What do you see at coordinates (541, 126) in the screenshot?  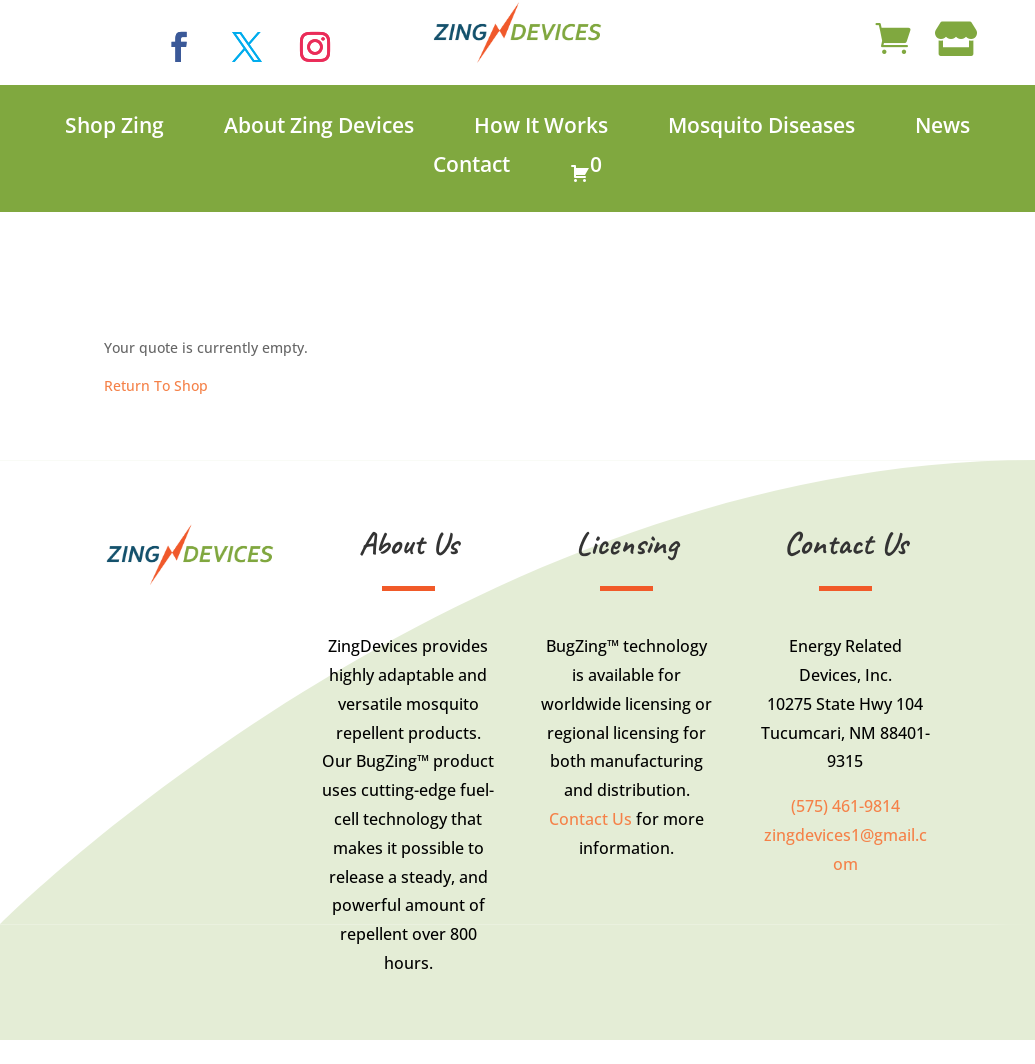 I see `How It Works` at bounding box center [541, 126].